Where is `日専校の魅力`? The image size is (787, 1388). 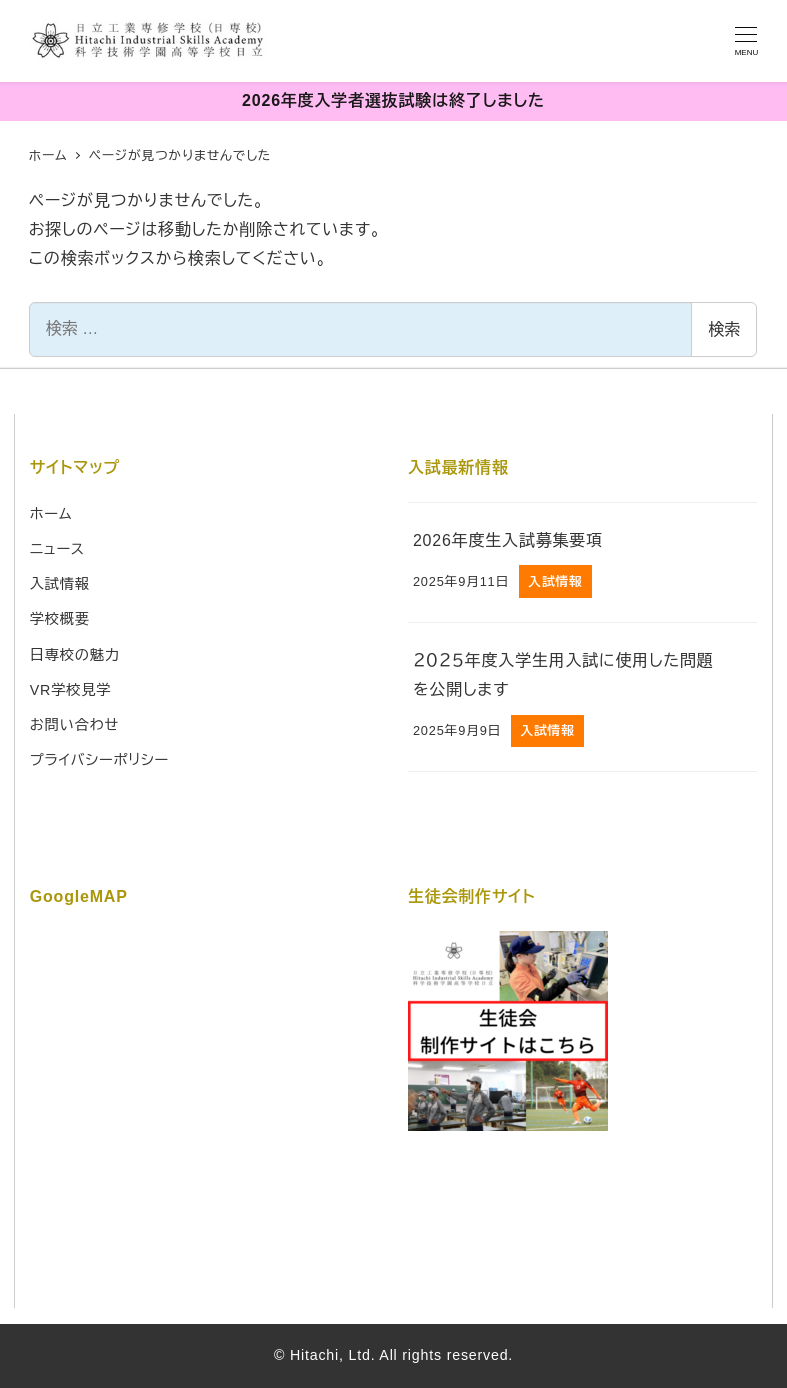
日専校の魅力 is located at coordinates (75, 655).